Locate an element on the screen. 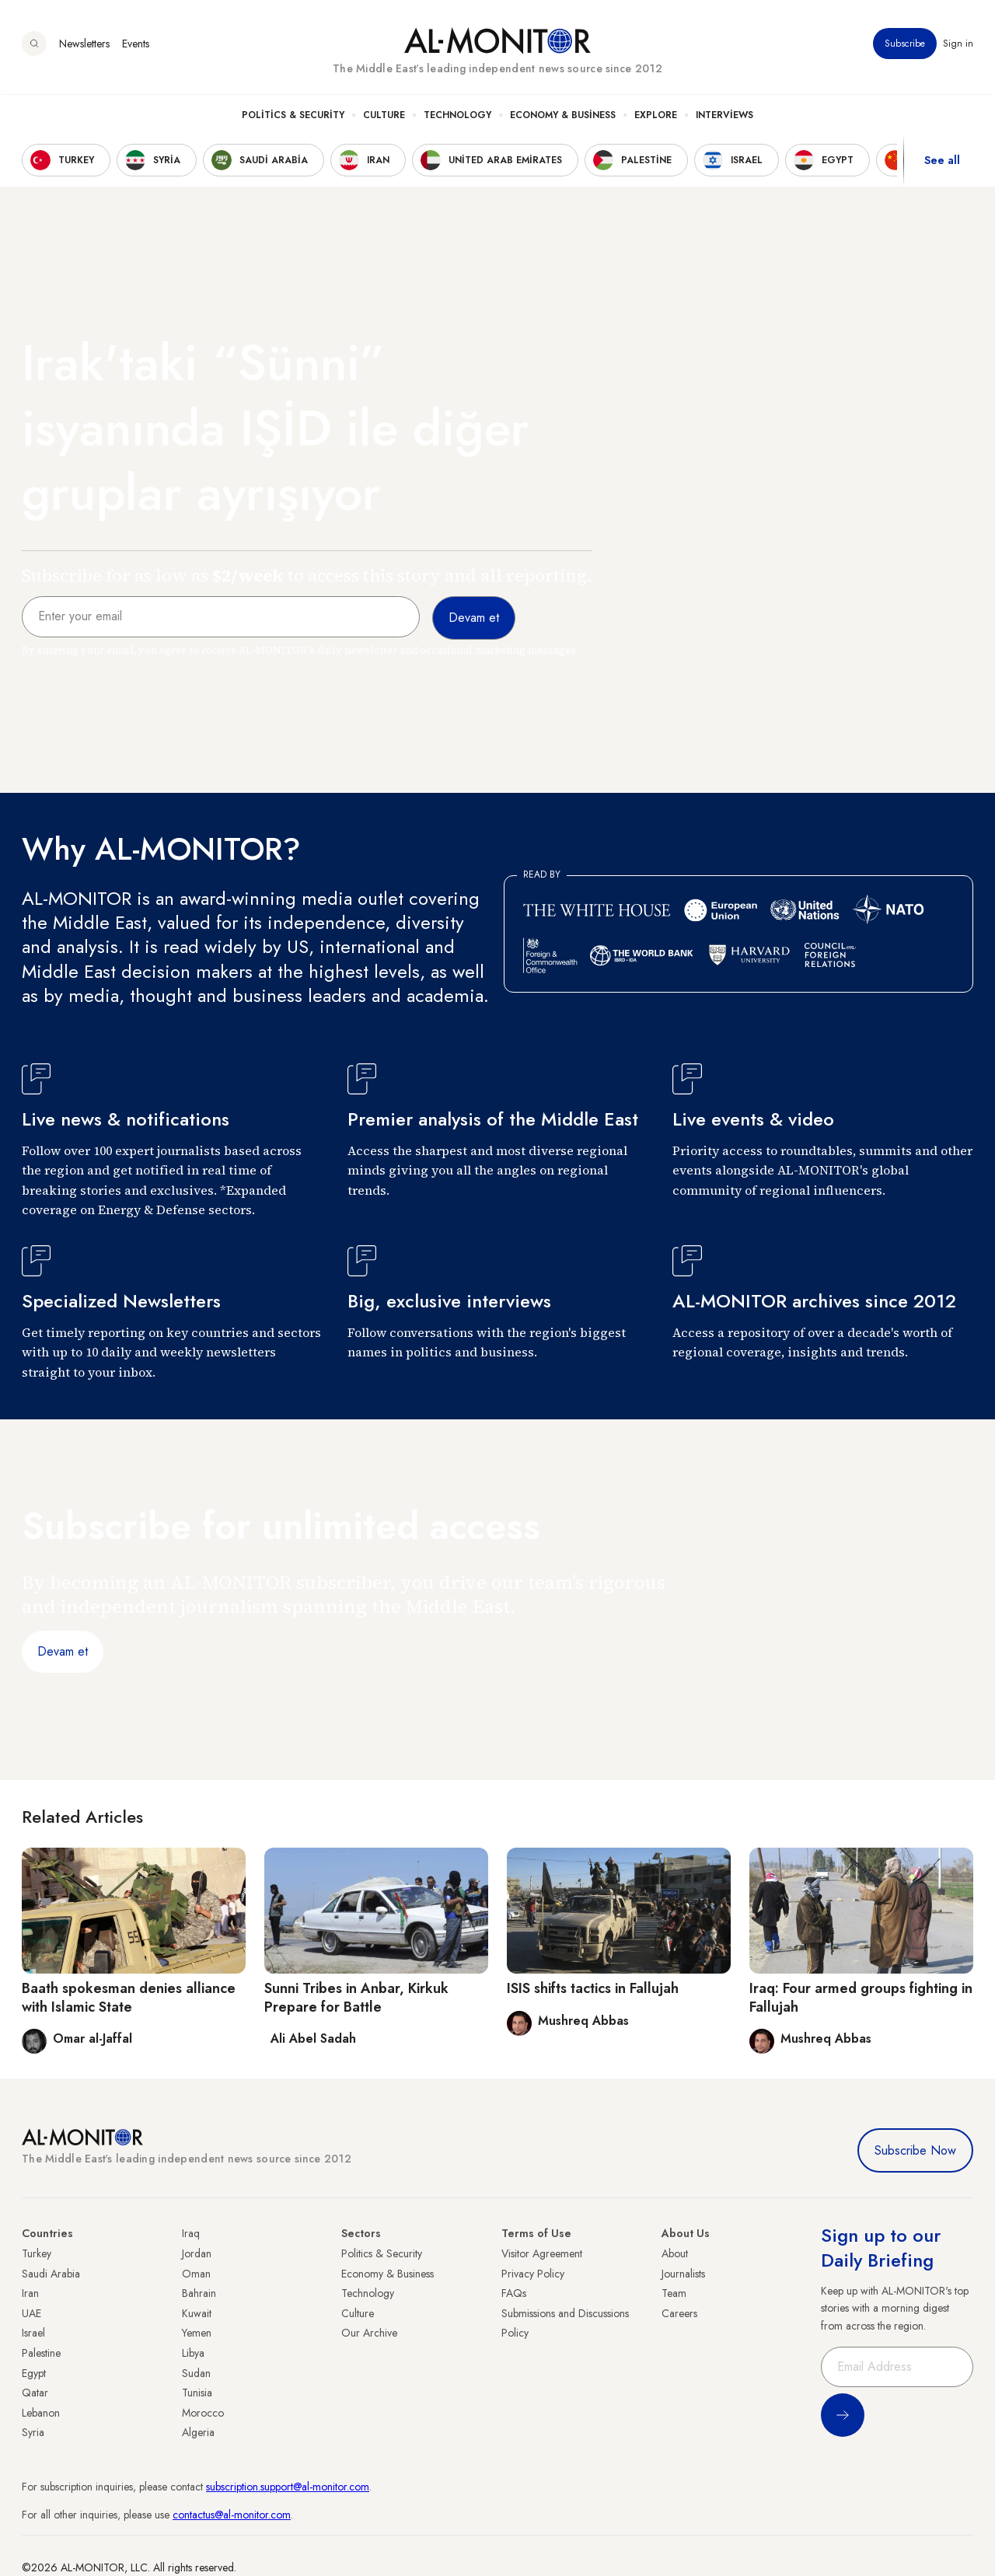  Palestine is located at coordinates (41, 2353).